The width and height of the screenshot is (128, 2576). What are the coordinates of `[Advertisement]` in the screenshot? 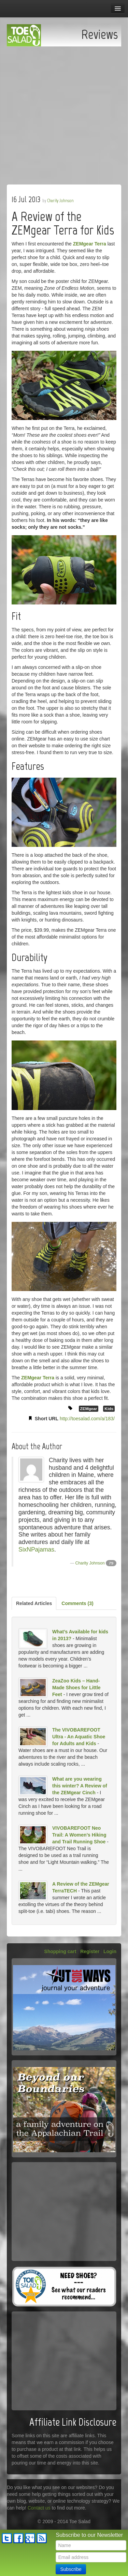 It's located at (64, 114).